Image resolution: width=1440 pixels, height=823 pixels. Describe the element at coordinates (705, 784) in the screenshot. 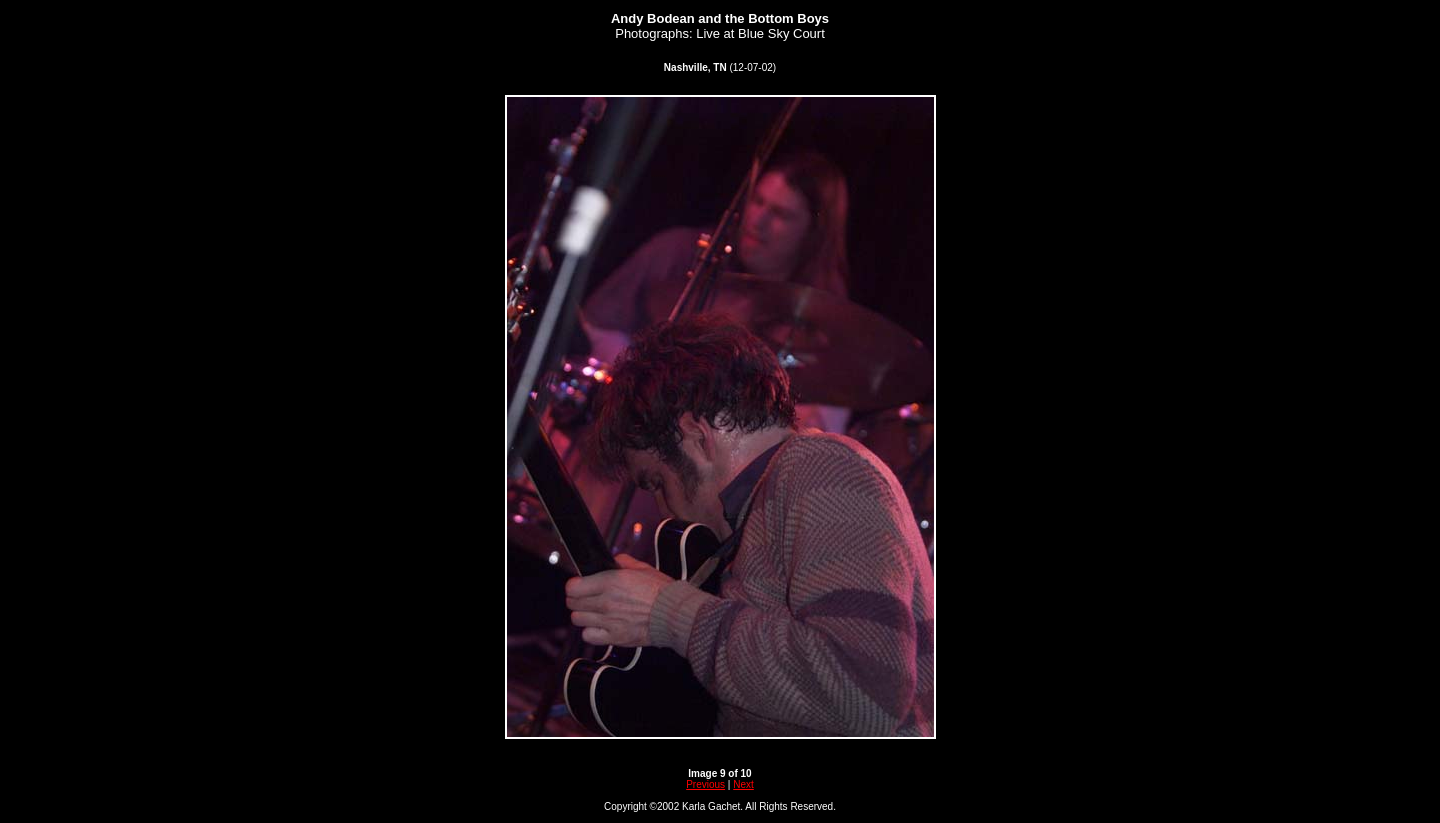

I see `Previous` at that location.